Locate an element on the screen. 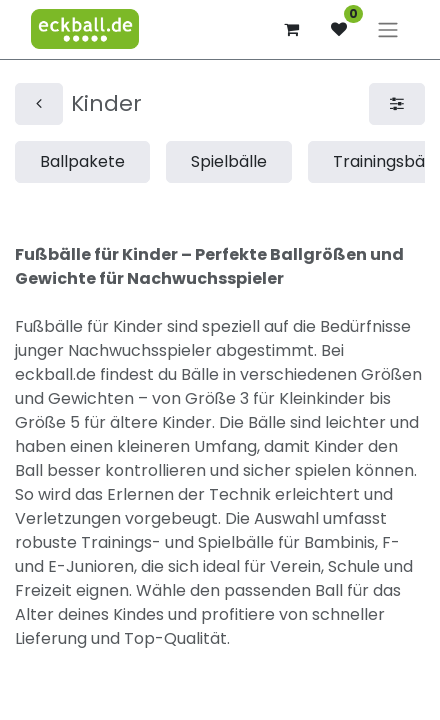 The image size is (440, 720). [E-Commerce-Warenkorb] is located at coordinates (291, 29).